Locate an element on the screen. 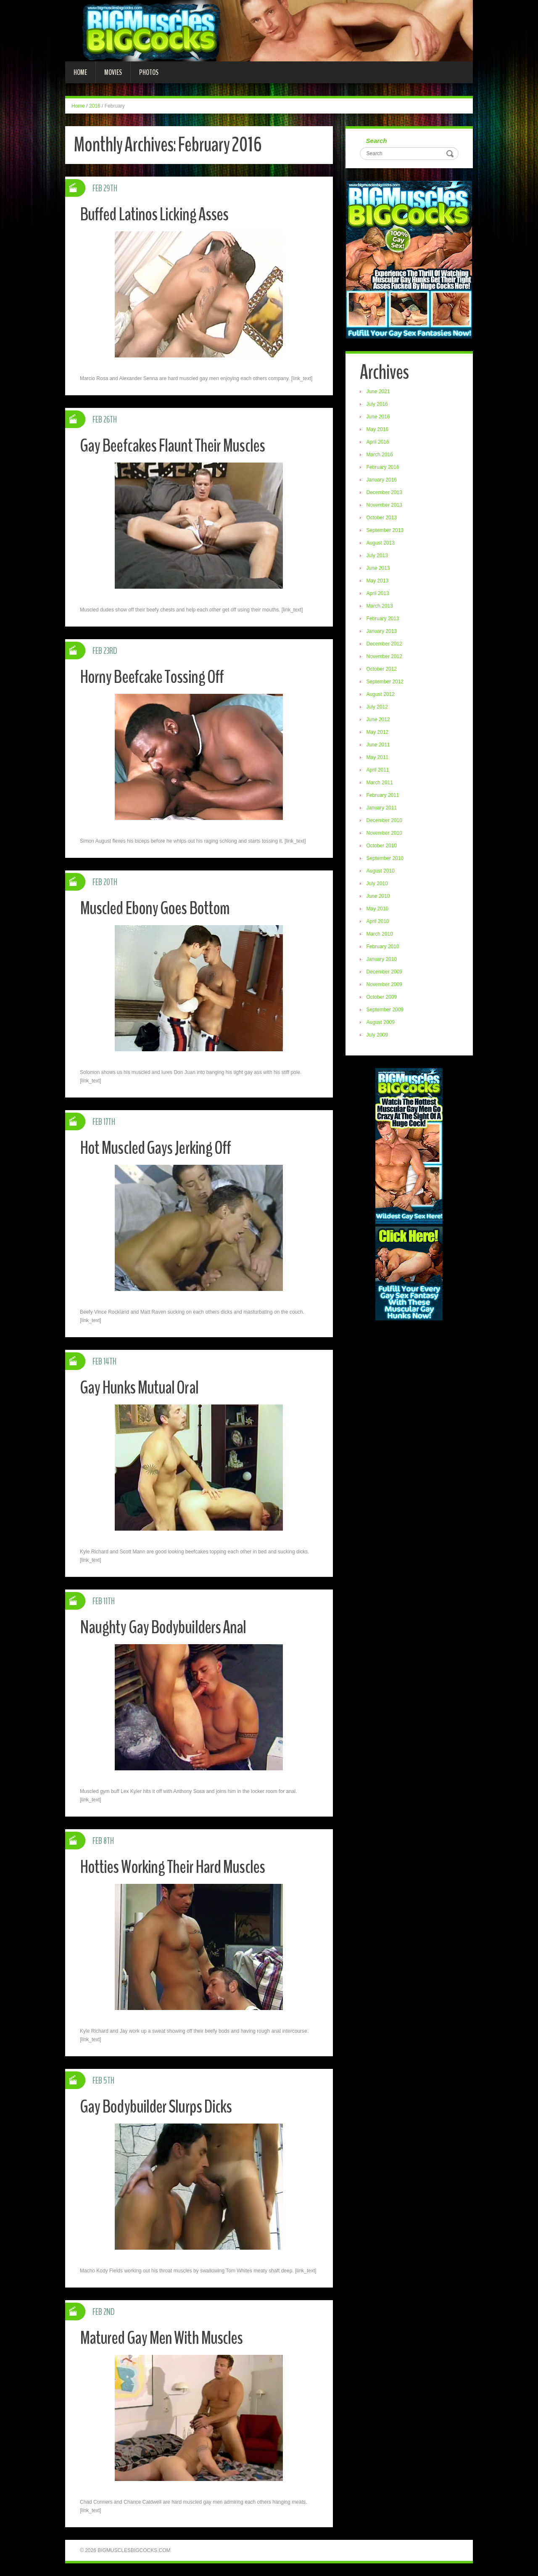 This screenshot has width=538, height=2576. Matured Gay Men With Muscles is located at coordinates (161, 2338).